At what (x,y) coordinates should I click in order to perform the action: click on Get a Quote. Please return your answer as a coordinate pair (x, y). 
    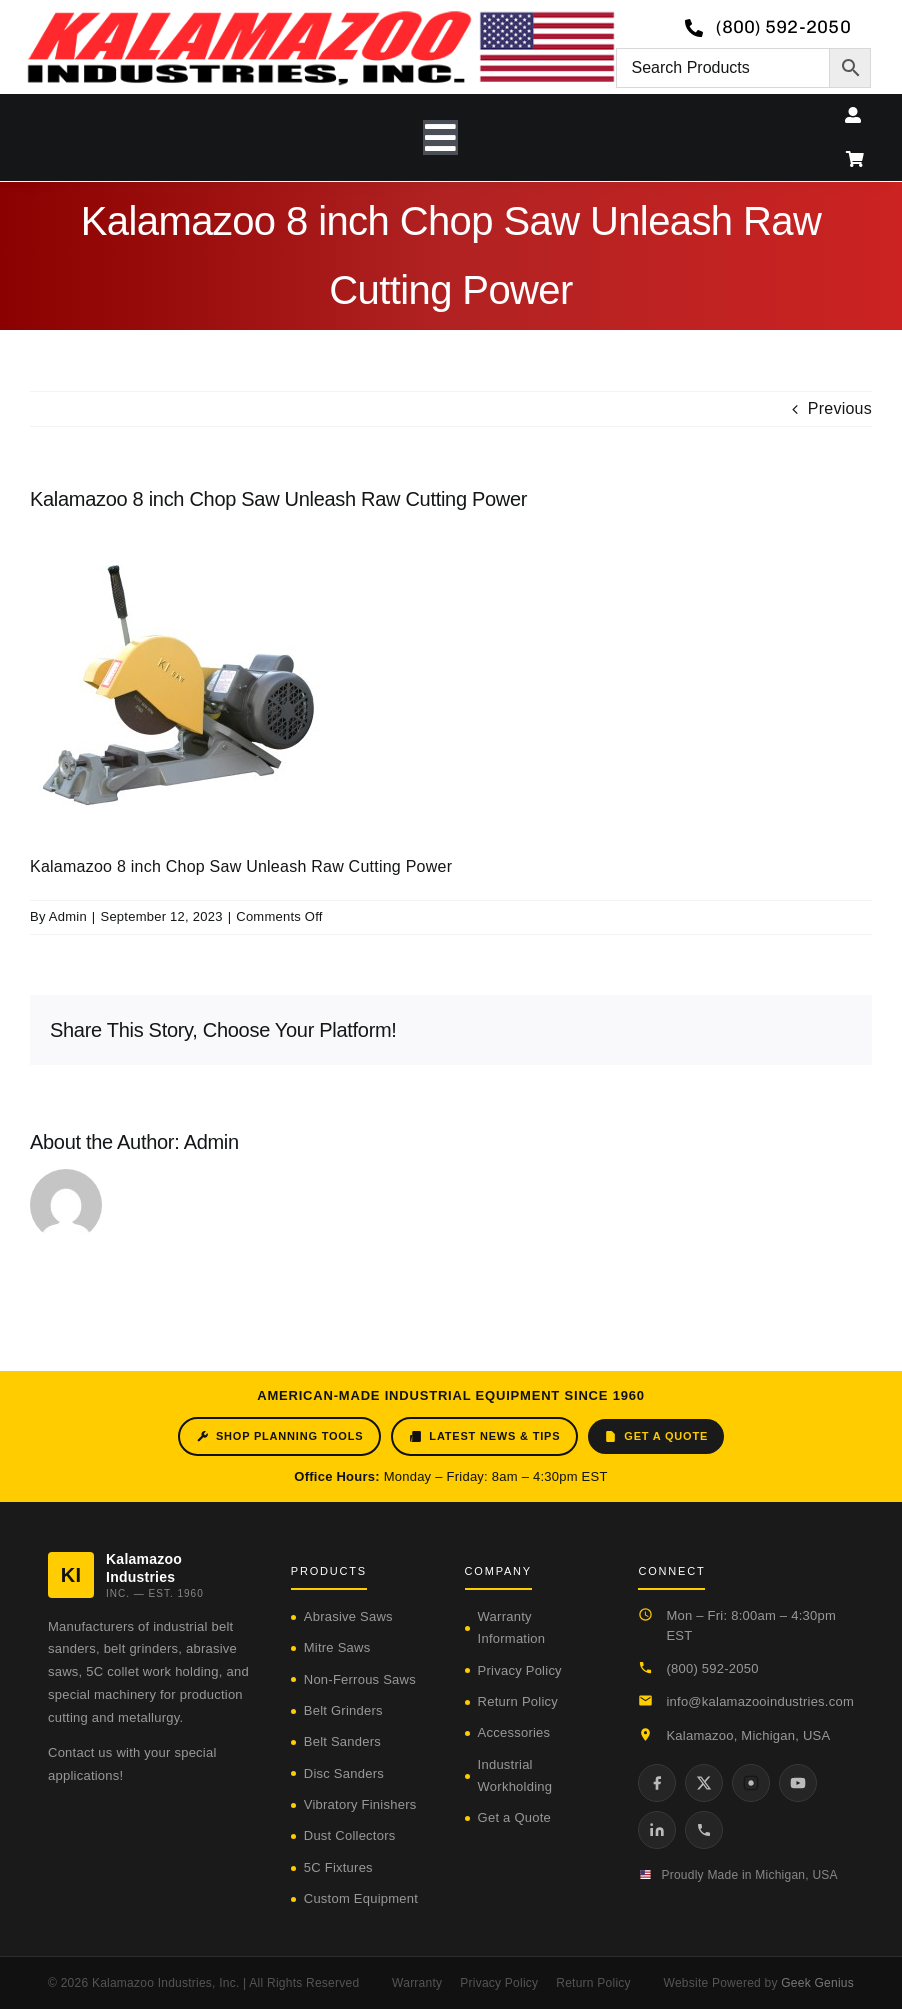
    Looking at the image, I should click on (656, 1436).